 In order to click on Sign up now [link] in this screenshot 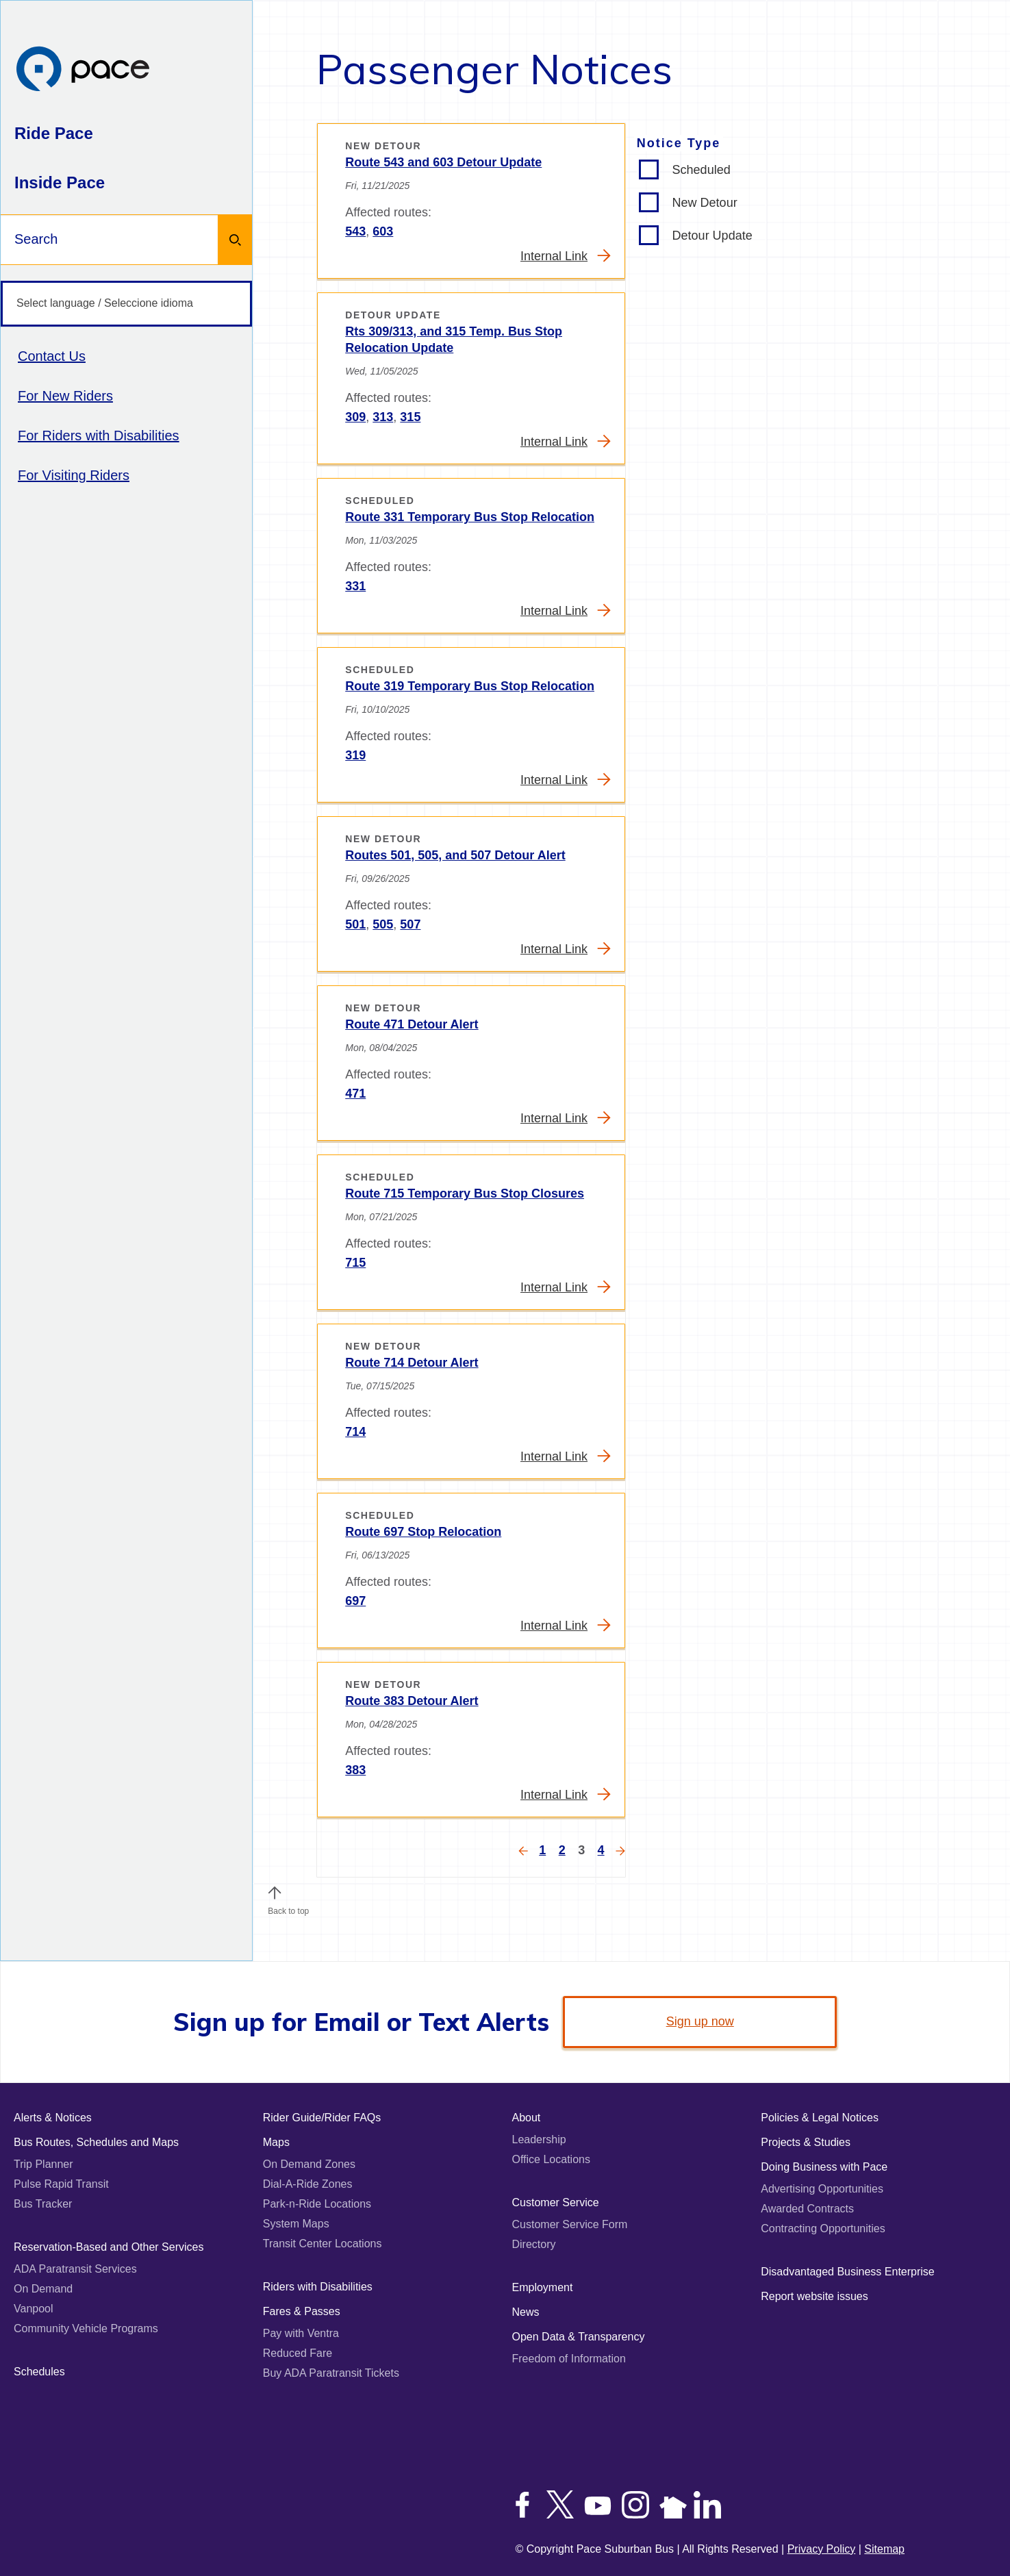, I will do `click(700, 2021)`.